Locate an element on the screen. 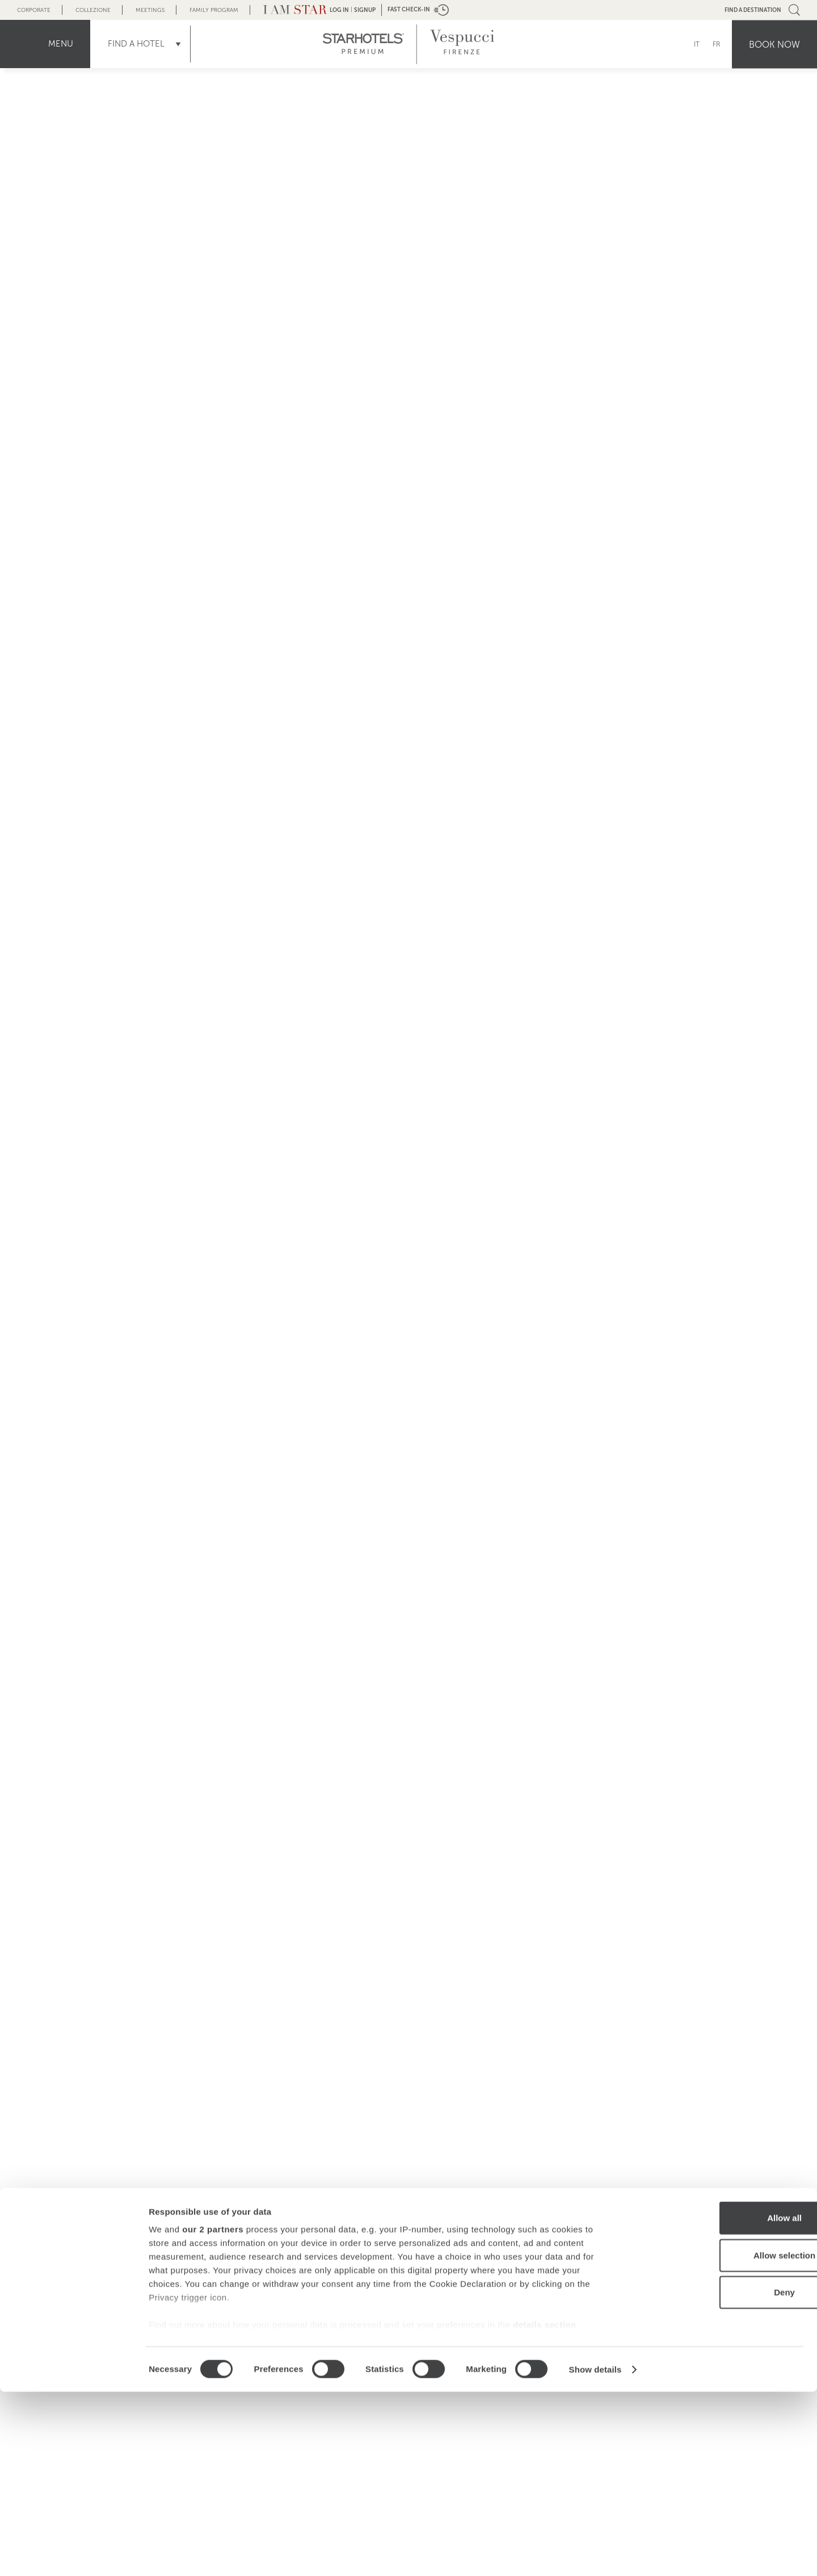 This screenshot has width=817, height=2576. Signup is located at coordinates (365, 10).